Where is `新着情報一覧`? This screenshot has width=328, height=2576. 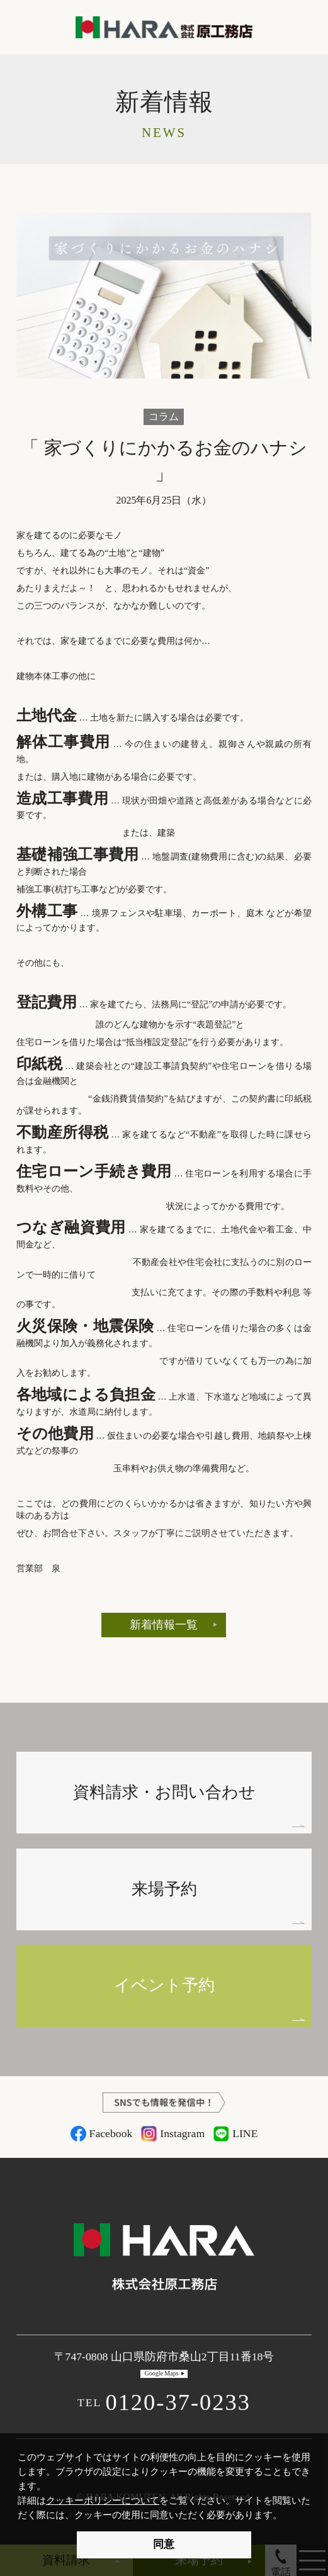
新着情報一覧 is located at coordinates (164, 1624).